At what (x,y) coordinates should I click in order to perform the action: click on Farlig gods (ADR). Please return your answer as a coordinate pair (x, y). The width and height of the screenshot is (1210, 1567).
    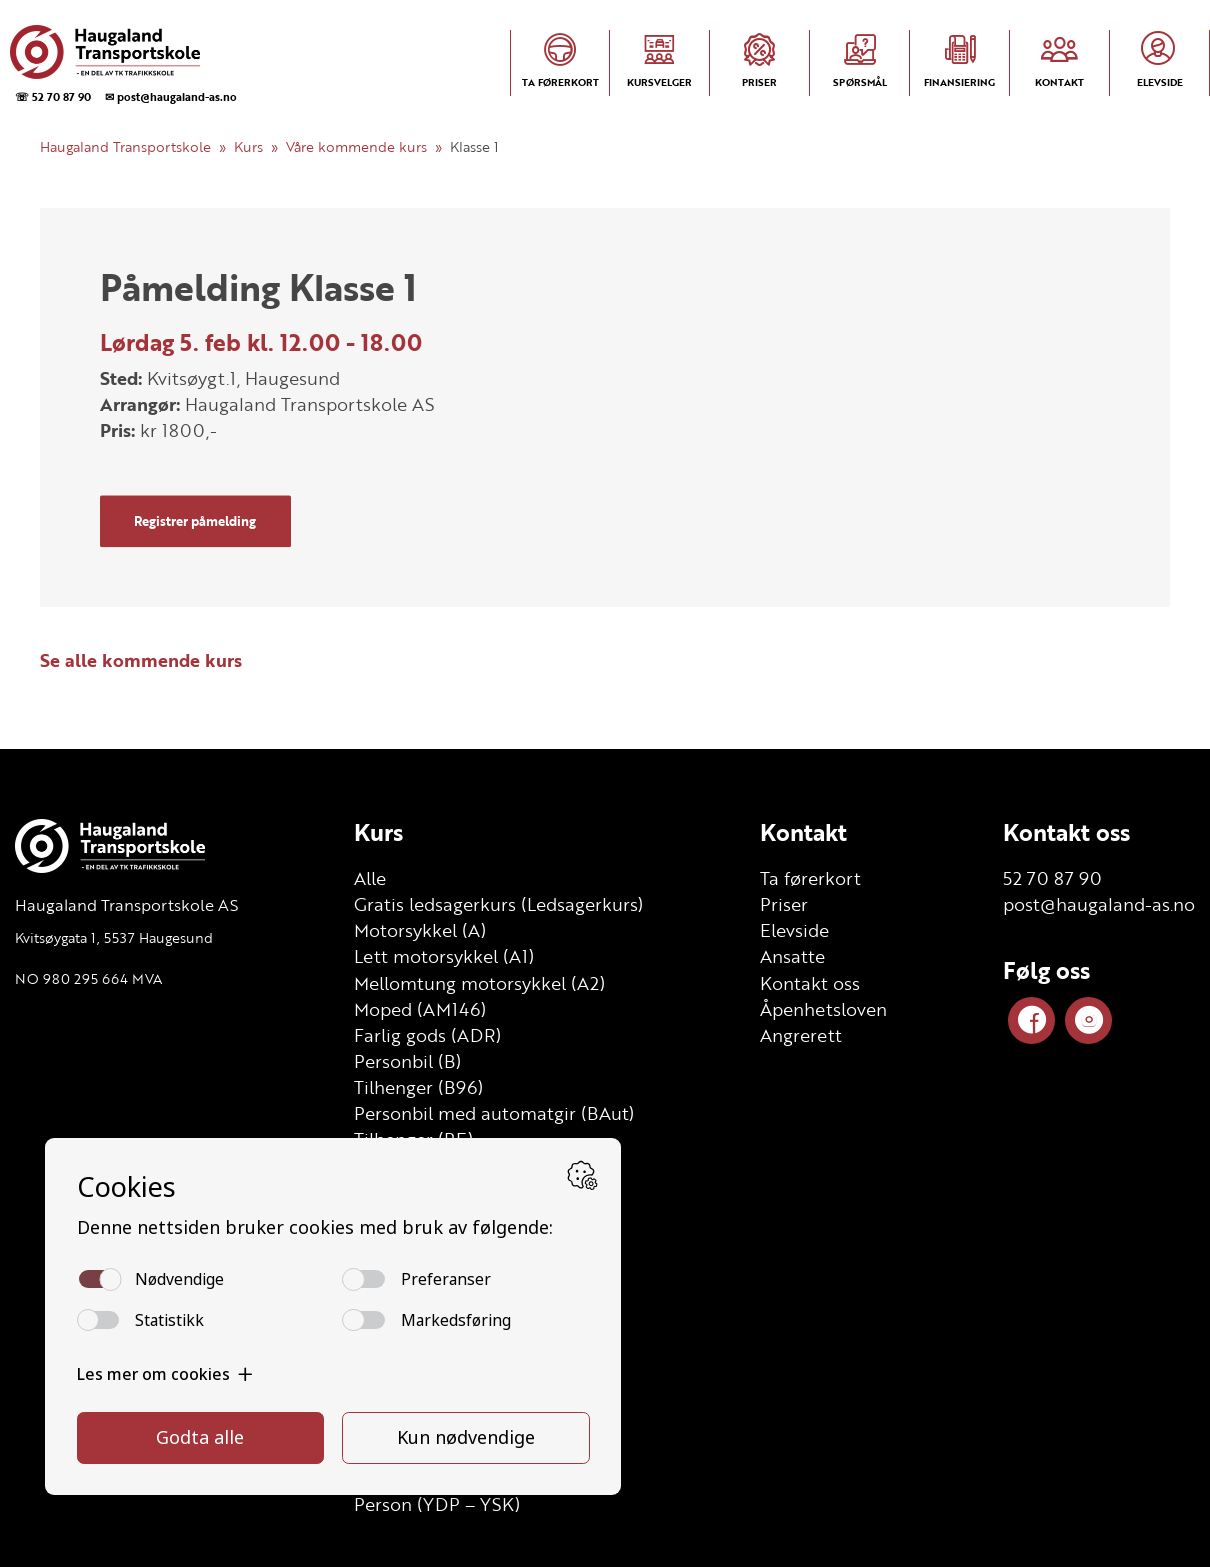
    Looking at the image, I should click on (427, 1035).